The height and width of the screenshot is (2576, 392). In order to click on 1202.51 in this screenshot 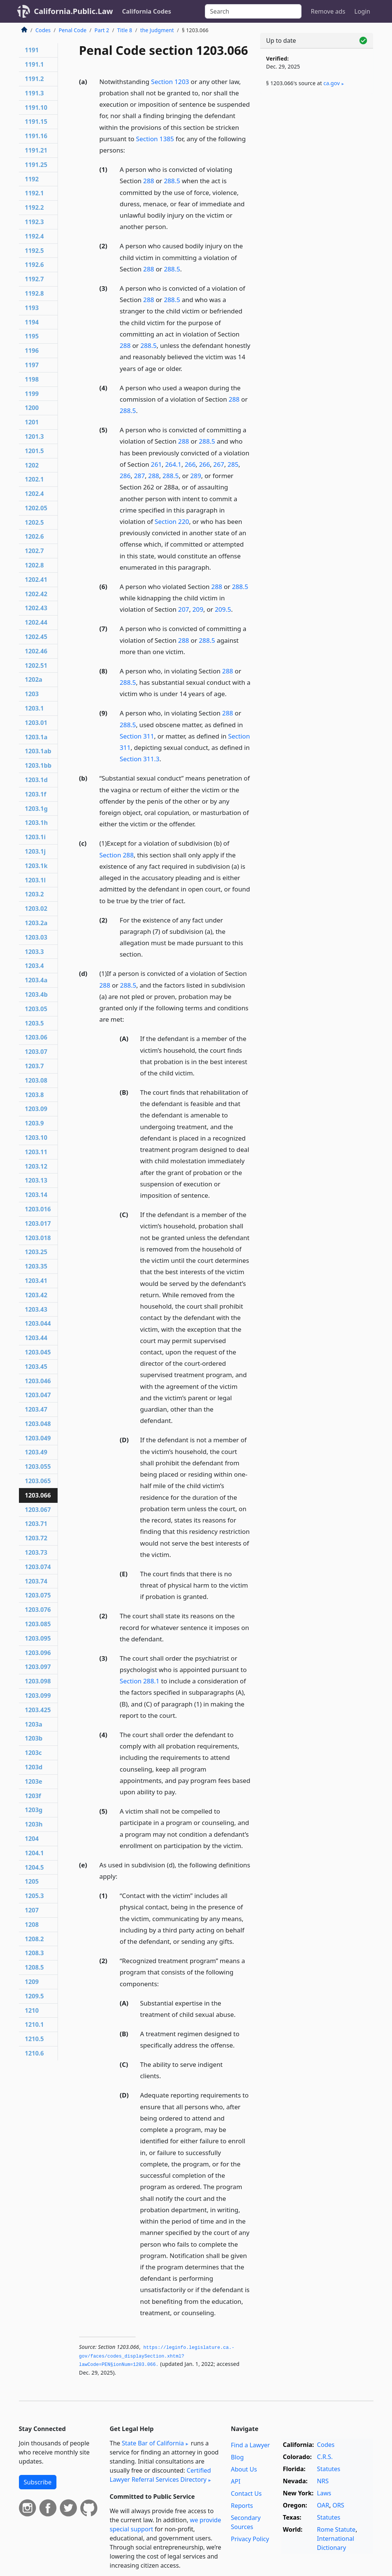, I will do `click(36, 665)`.